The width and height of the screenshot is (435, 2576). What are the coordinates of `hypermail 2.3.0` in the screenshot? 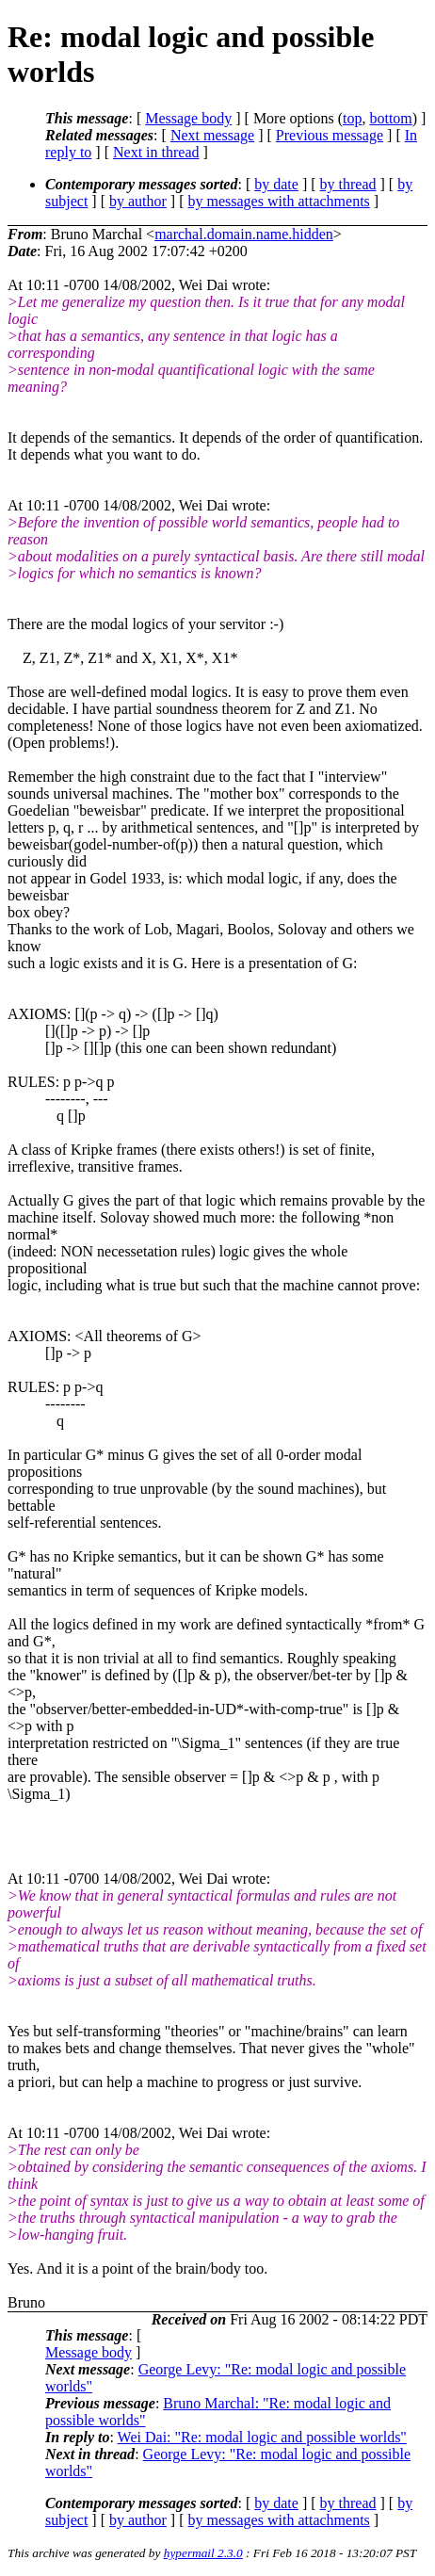 It's located at (203, 2553).